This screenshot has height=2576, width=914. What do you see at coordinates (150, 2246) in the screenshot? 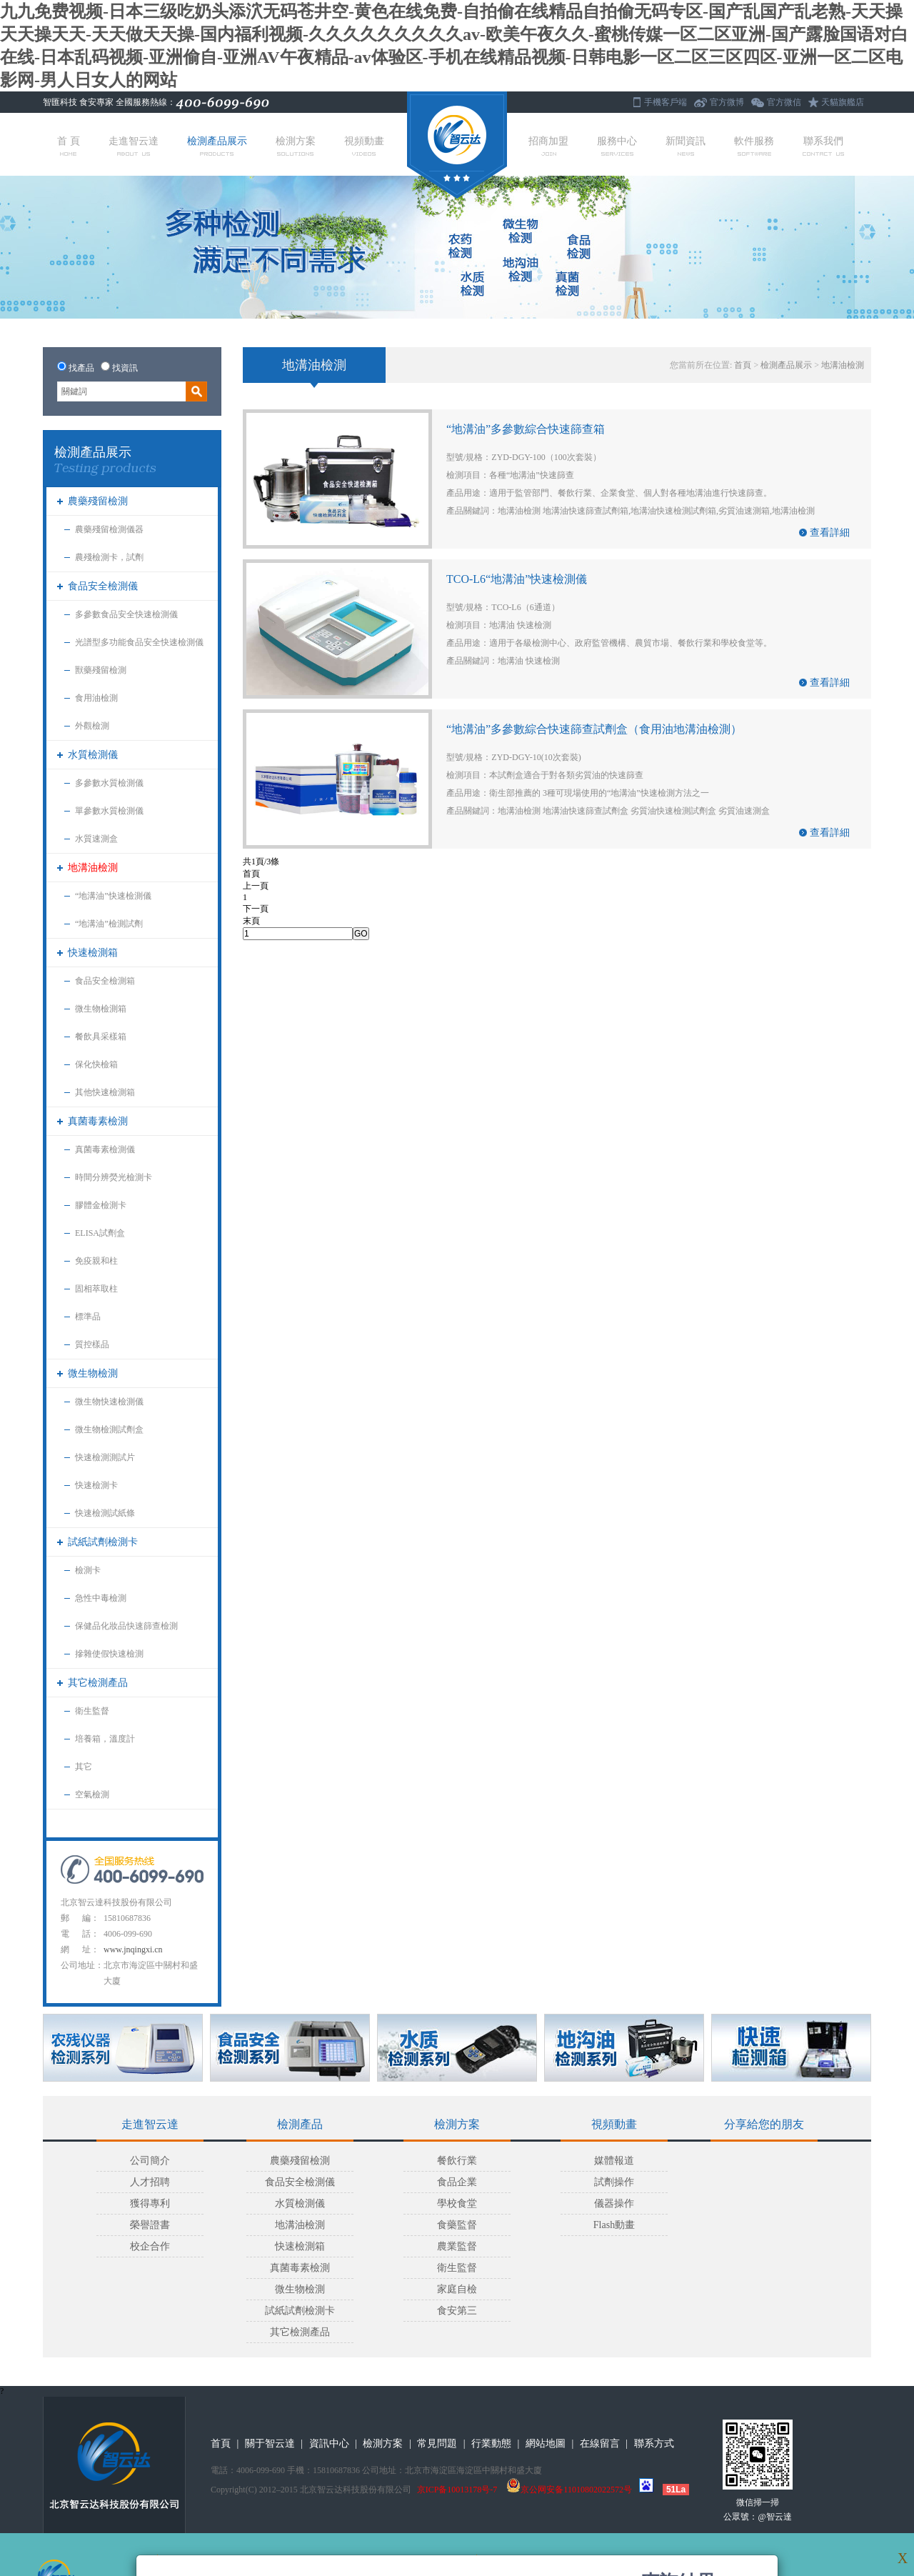
I see `校企合作` at bounding box center [150, 2246].